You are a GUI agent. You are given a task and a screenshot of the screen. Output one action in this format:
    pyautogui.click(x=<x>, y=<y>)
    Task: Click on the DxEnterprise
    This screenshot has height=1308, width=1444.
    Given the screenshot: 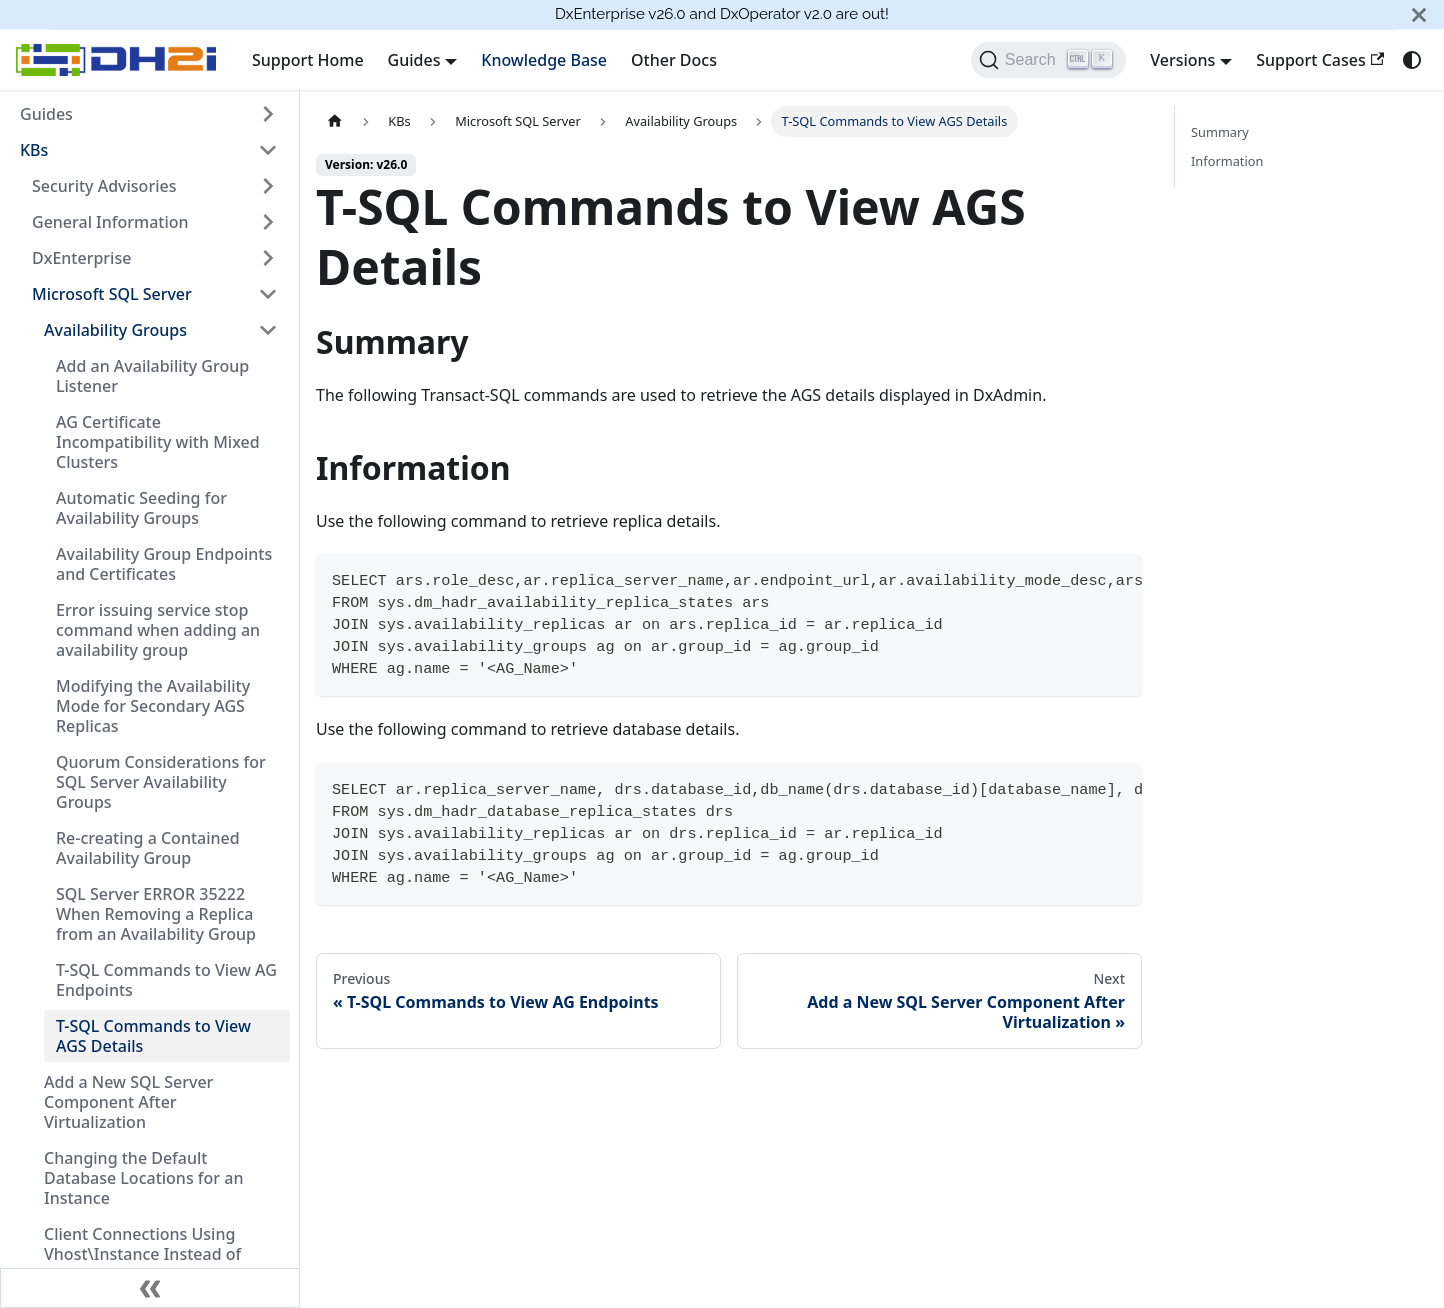 What is the action you would take?
    pyautogui.click(x=81, y=258)
    